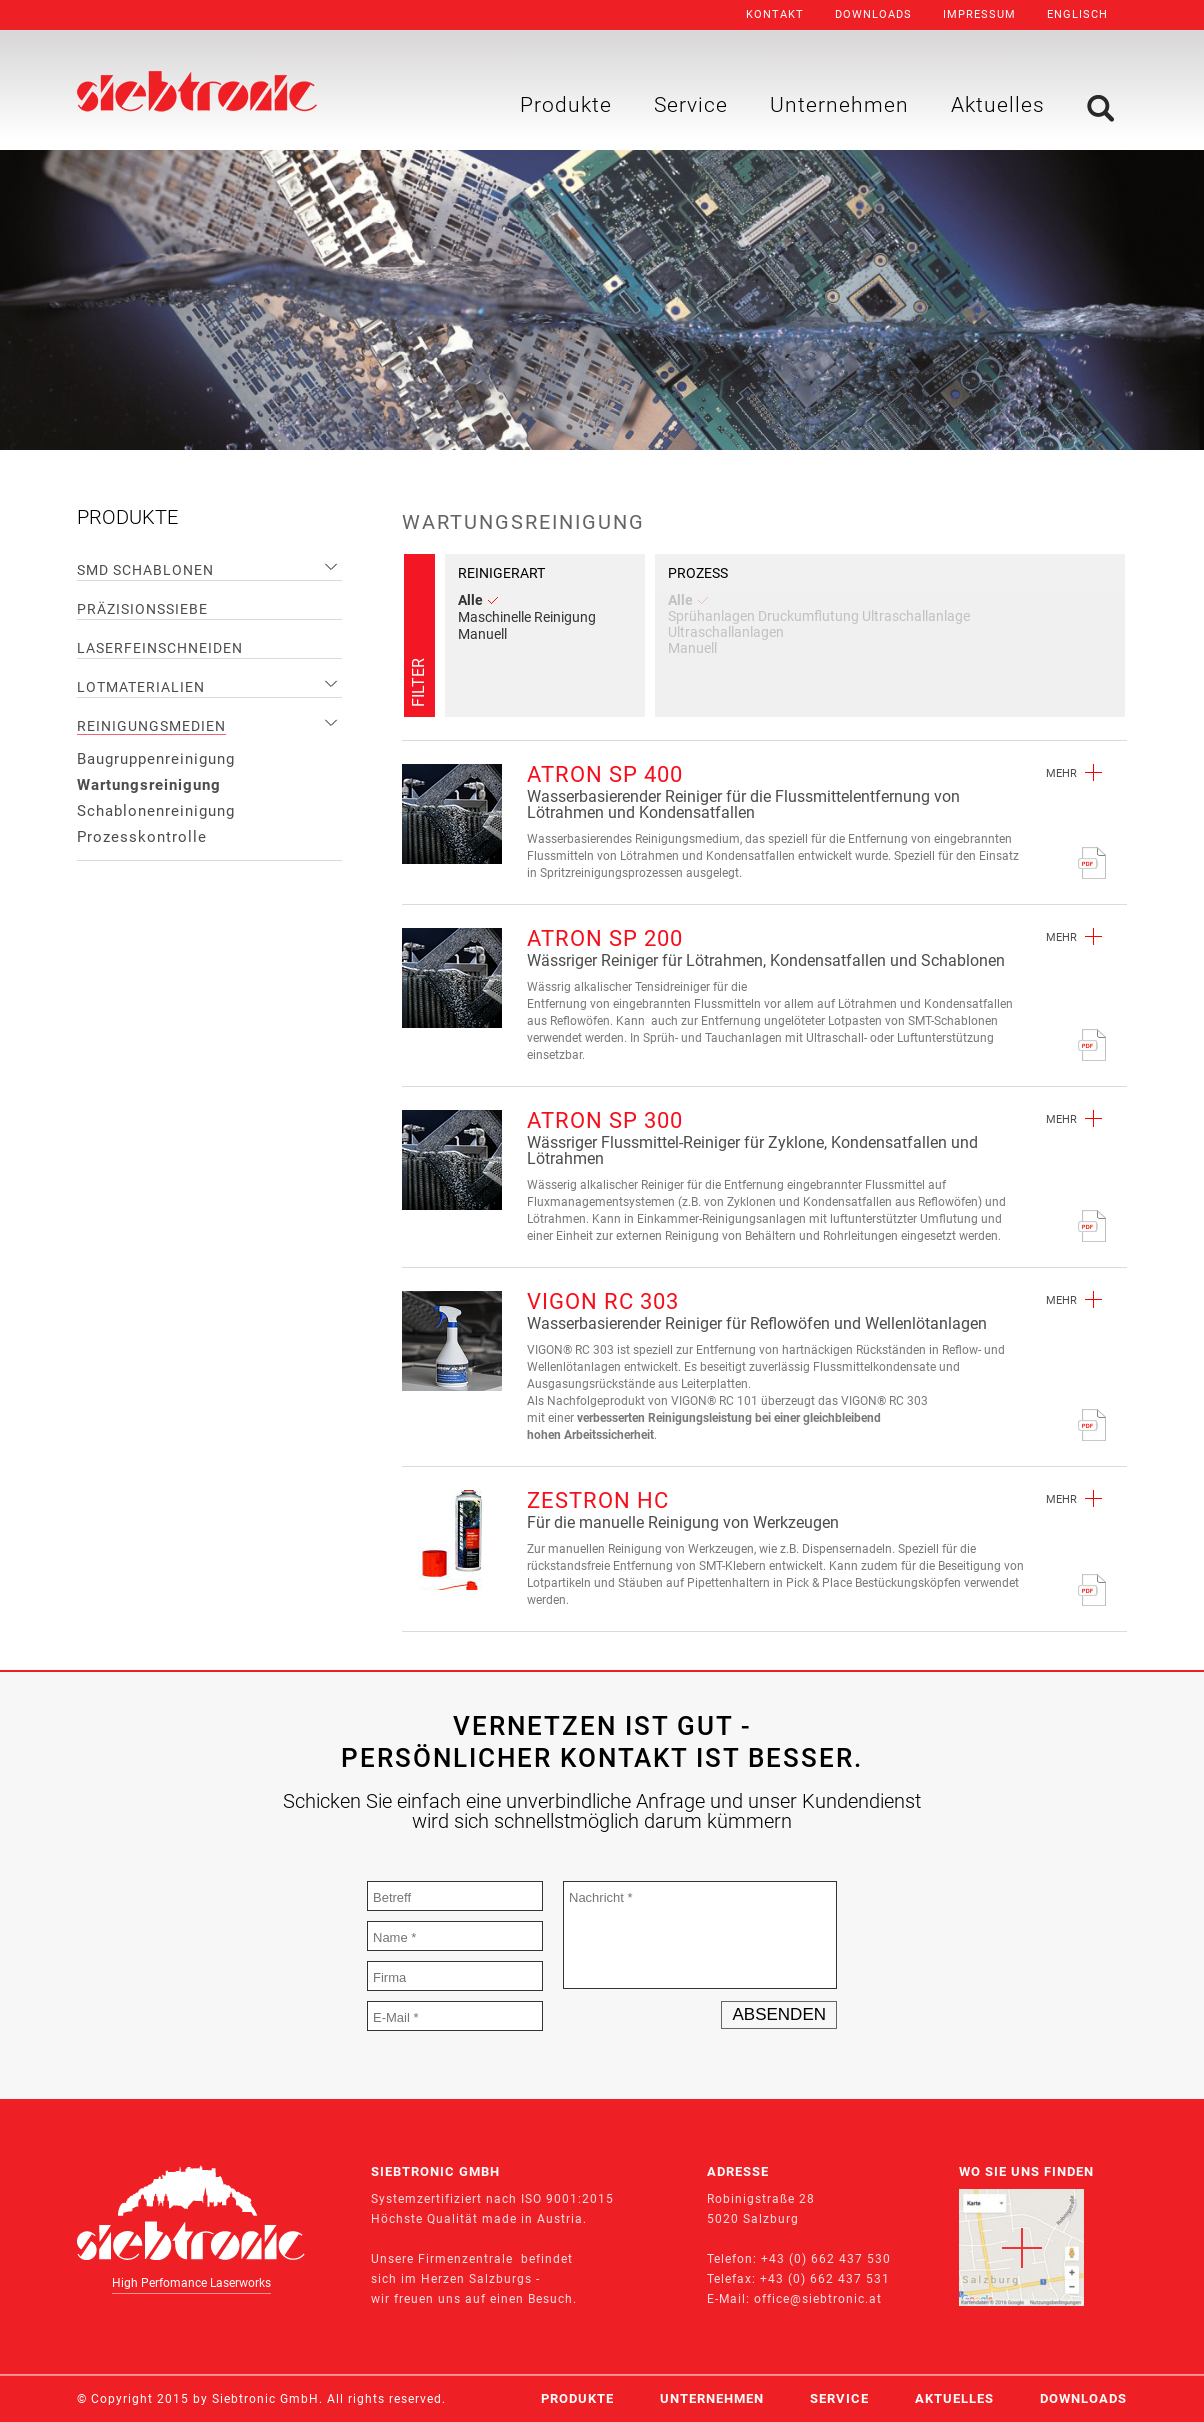 This screenshot has width=1204, height=2422. What do you see at coordinates (1100, 108) in the screenshot?
I see `Suche [menuitem]` at bounding box center [1100, 108].